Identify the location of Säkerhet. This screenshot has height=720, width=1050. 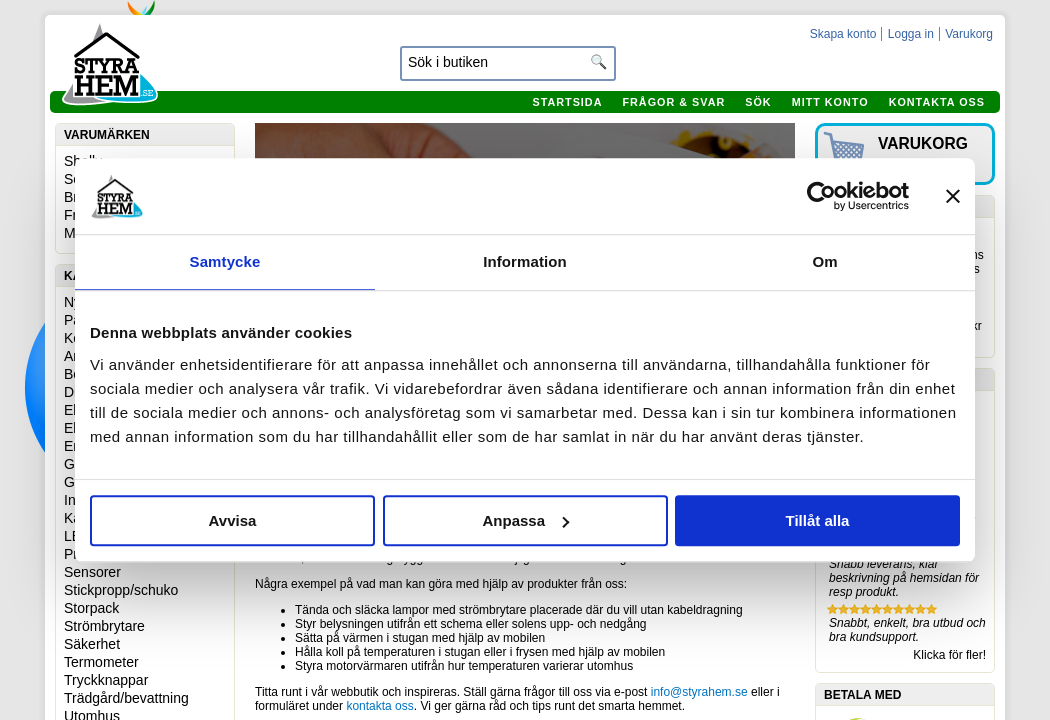
(92, 644).